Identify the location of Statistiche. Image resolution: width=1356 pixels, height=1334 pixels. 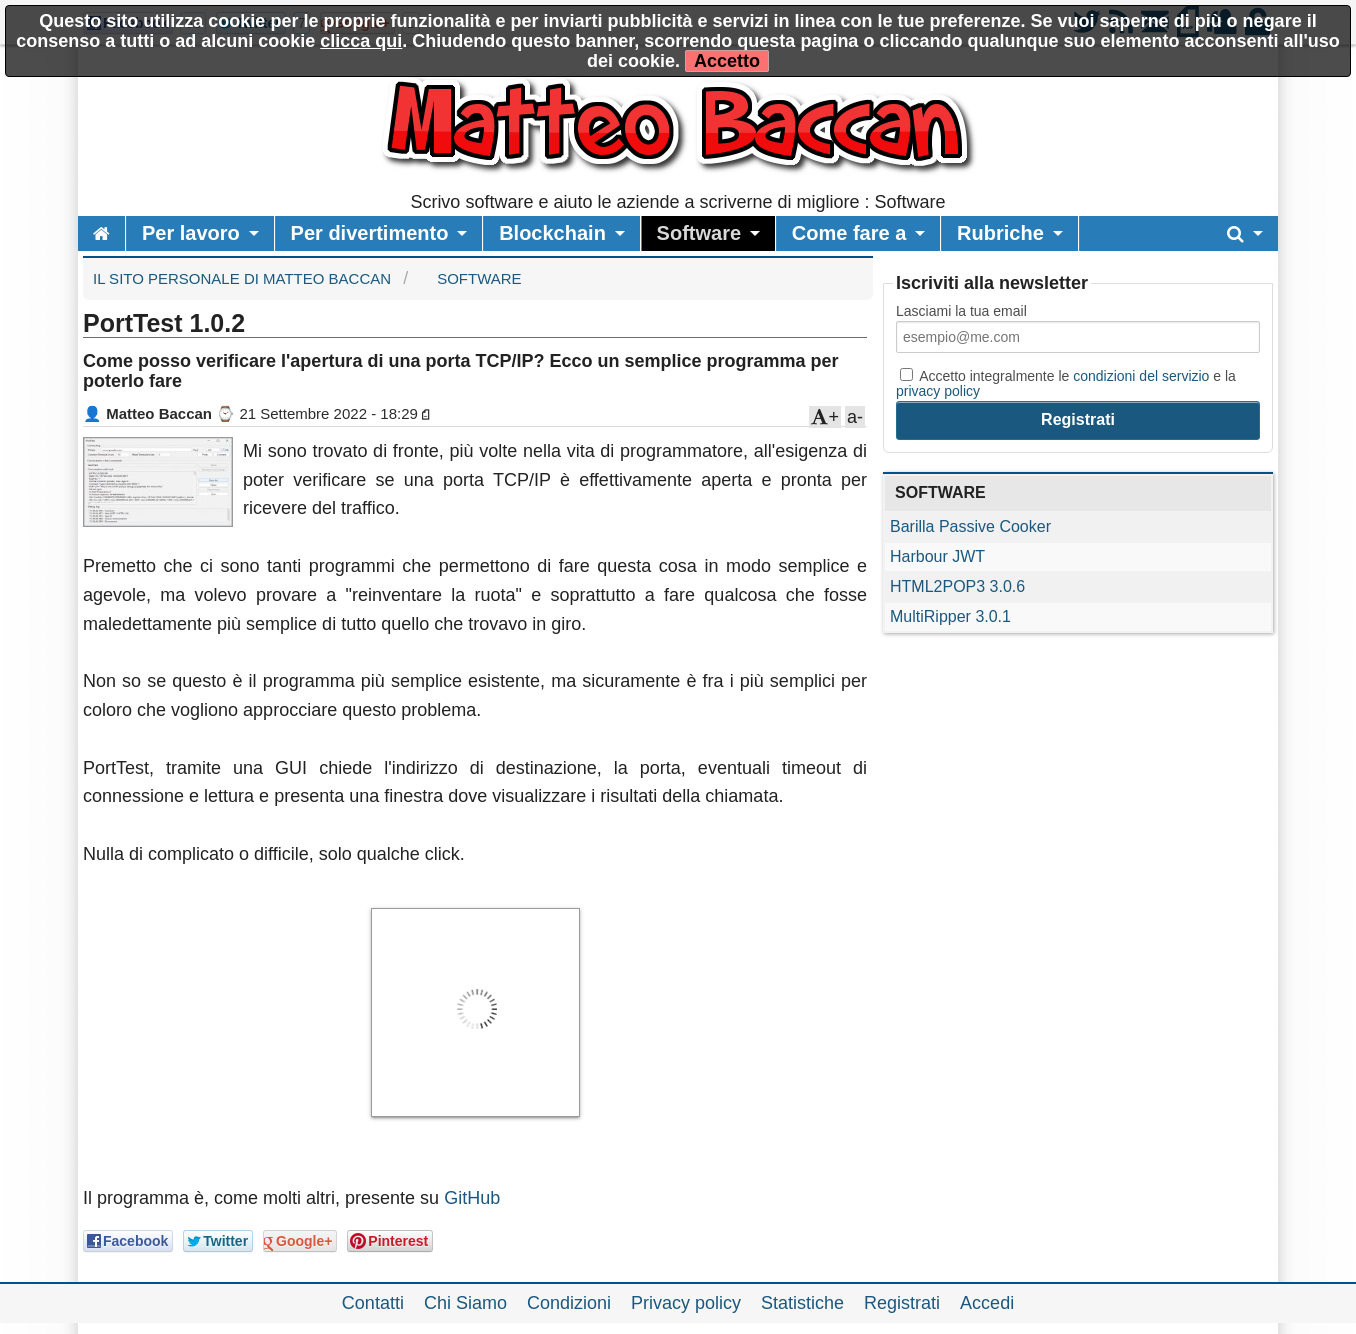
(802, 1303).